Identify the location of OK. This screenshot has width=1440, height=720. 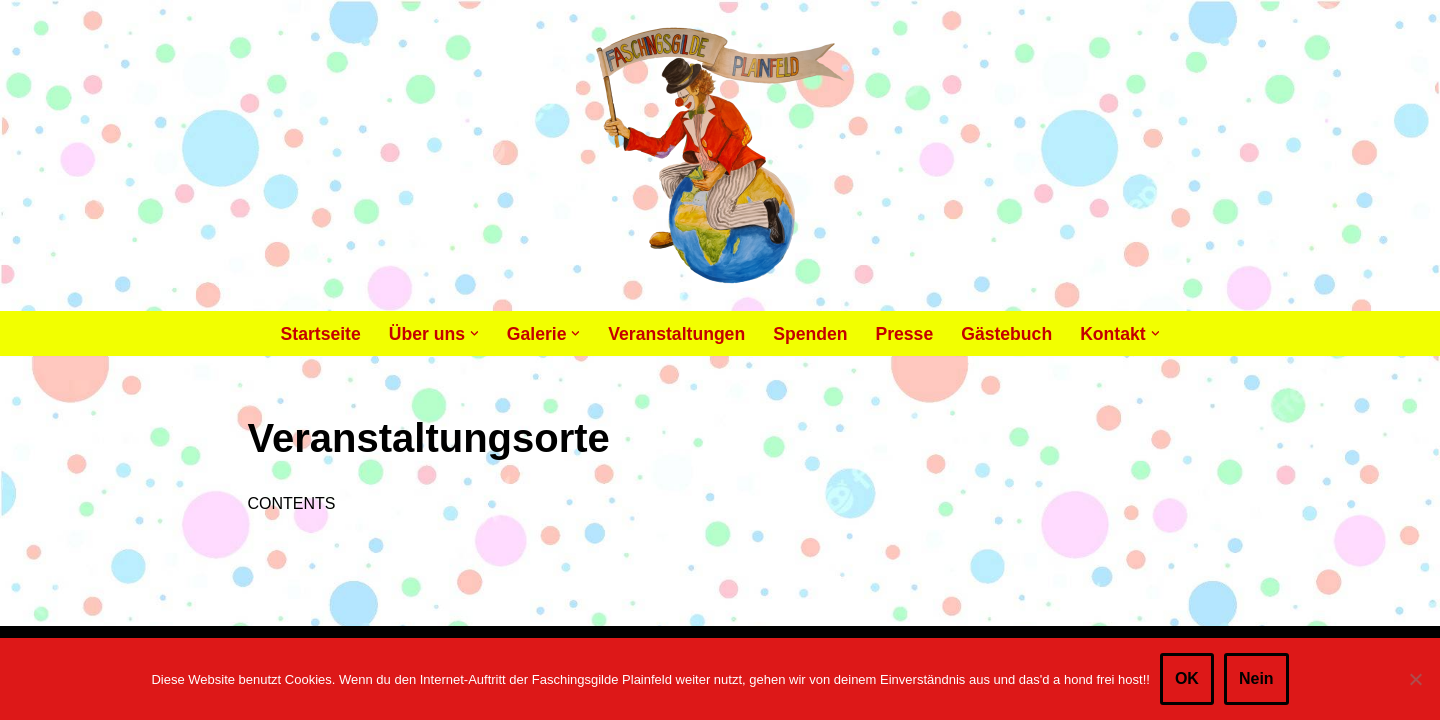
(1187, 678).